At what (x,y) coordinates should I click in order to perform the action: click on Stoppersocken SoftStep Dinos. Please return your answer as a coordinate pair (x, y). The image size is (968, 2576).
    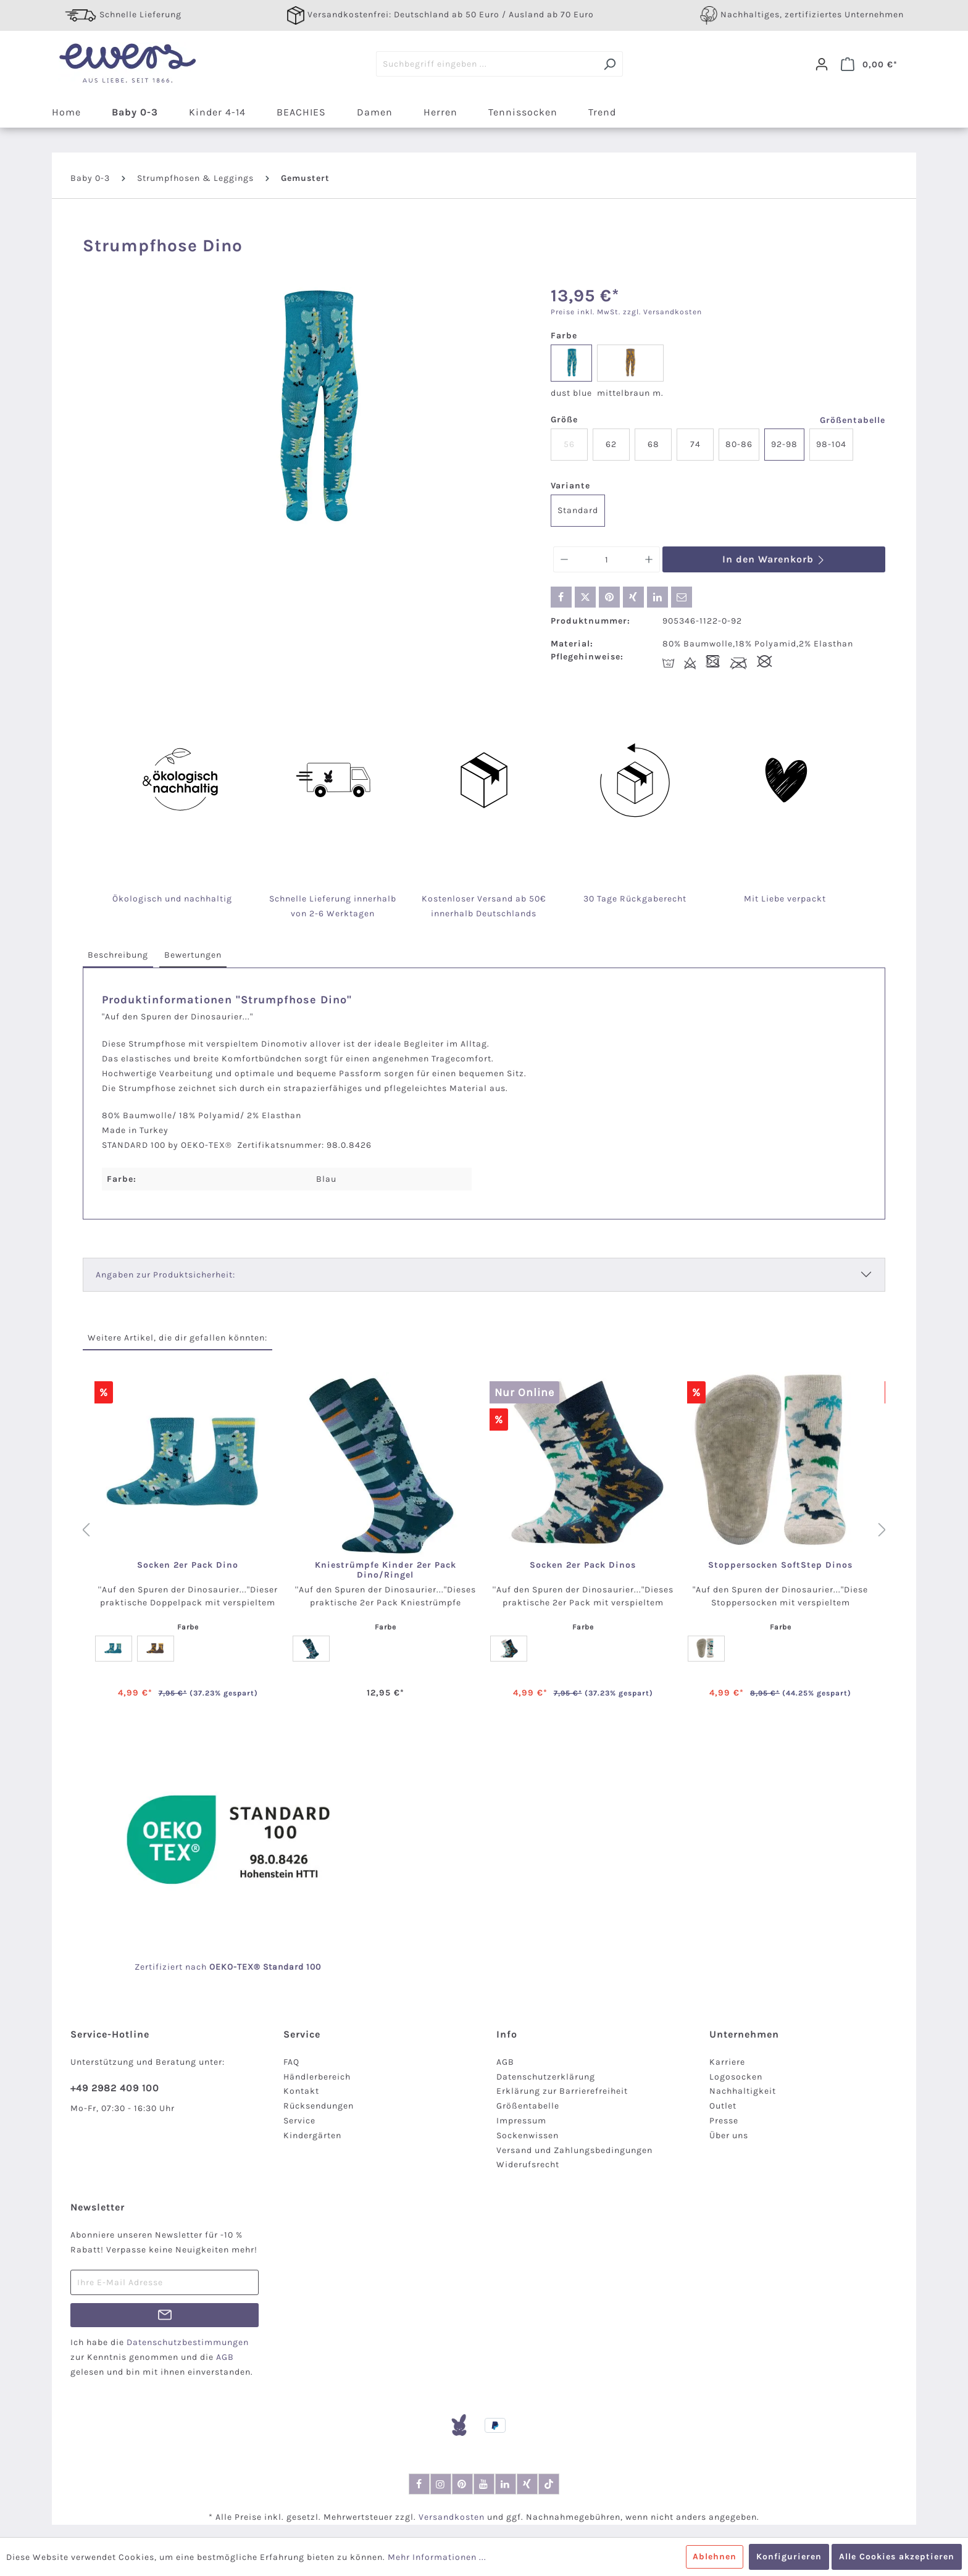
    Looking at the image, I should click on (780, 1565).